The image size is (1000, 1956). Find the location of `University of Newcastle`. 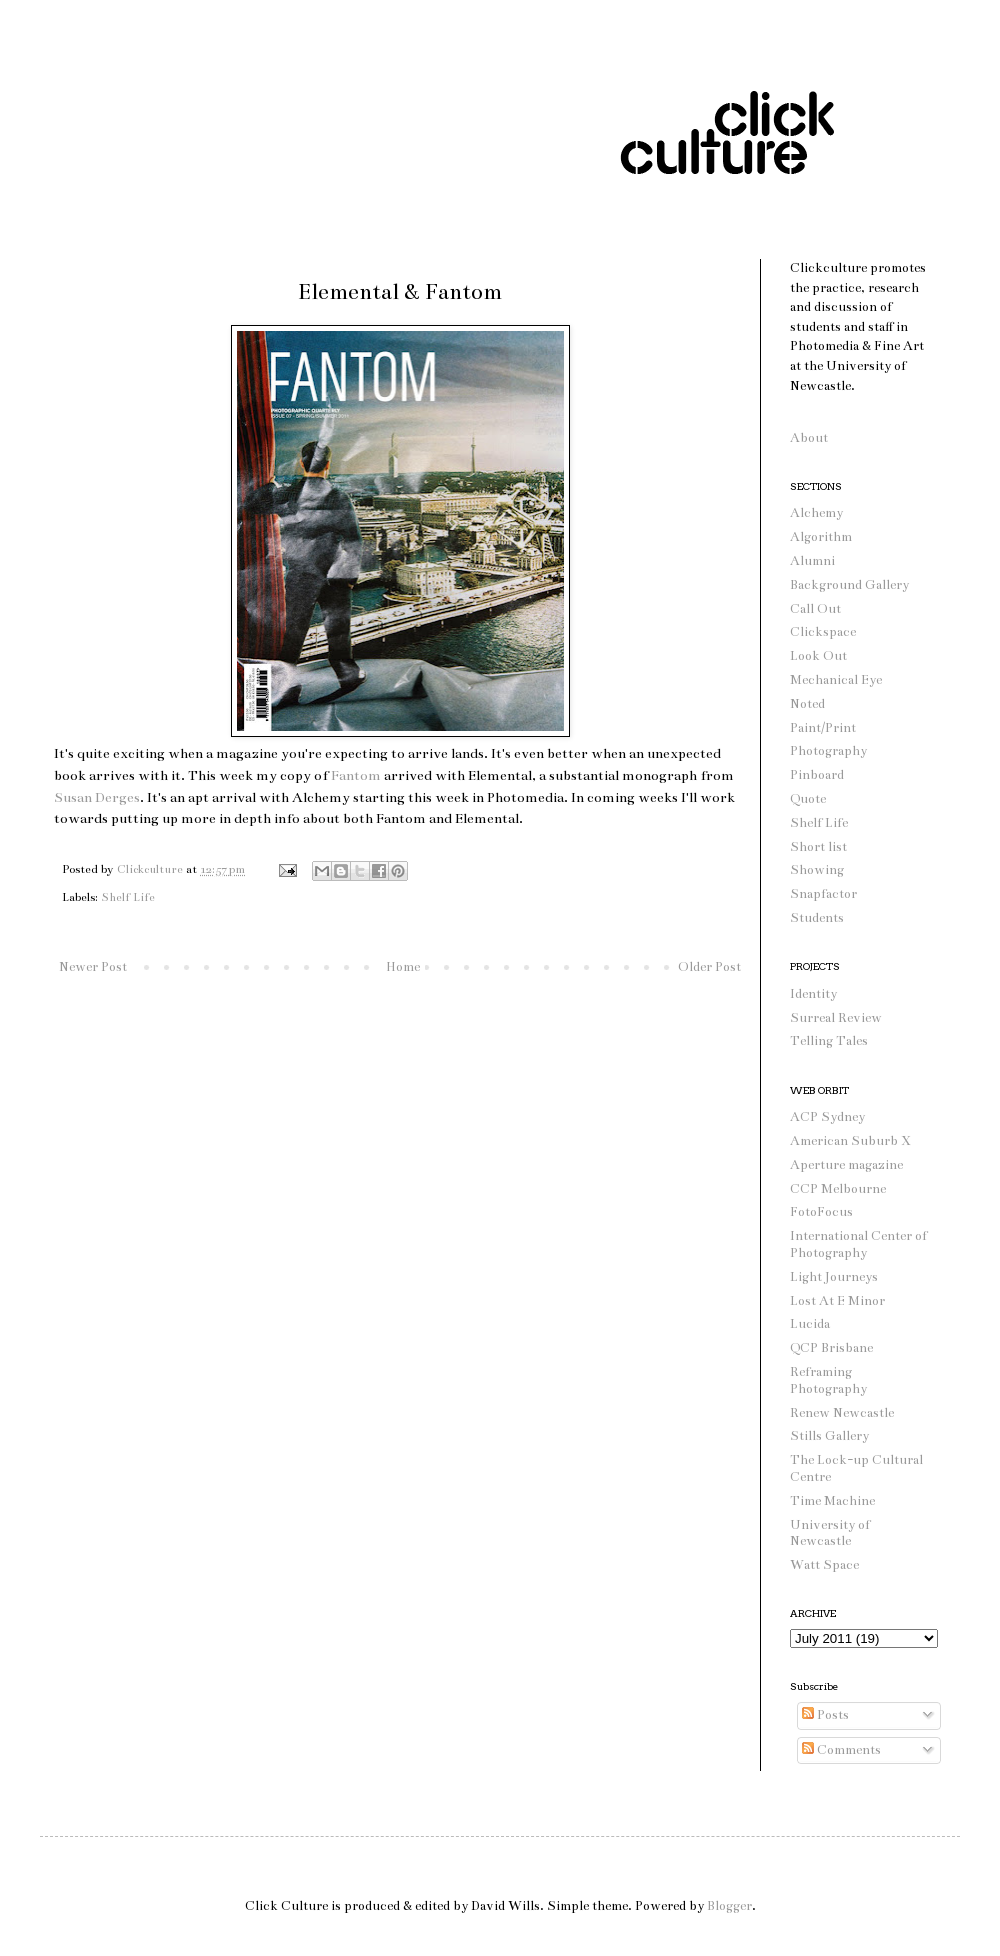

University of Newcastle is located at coordinates (830, 1533).